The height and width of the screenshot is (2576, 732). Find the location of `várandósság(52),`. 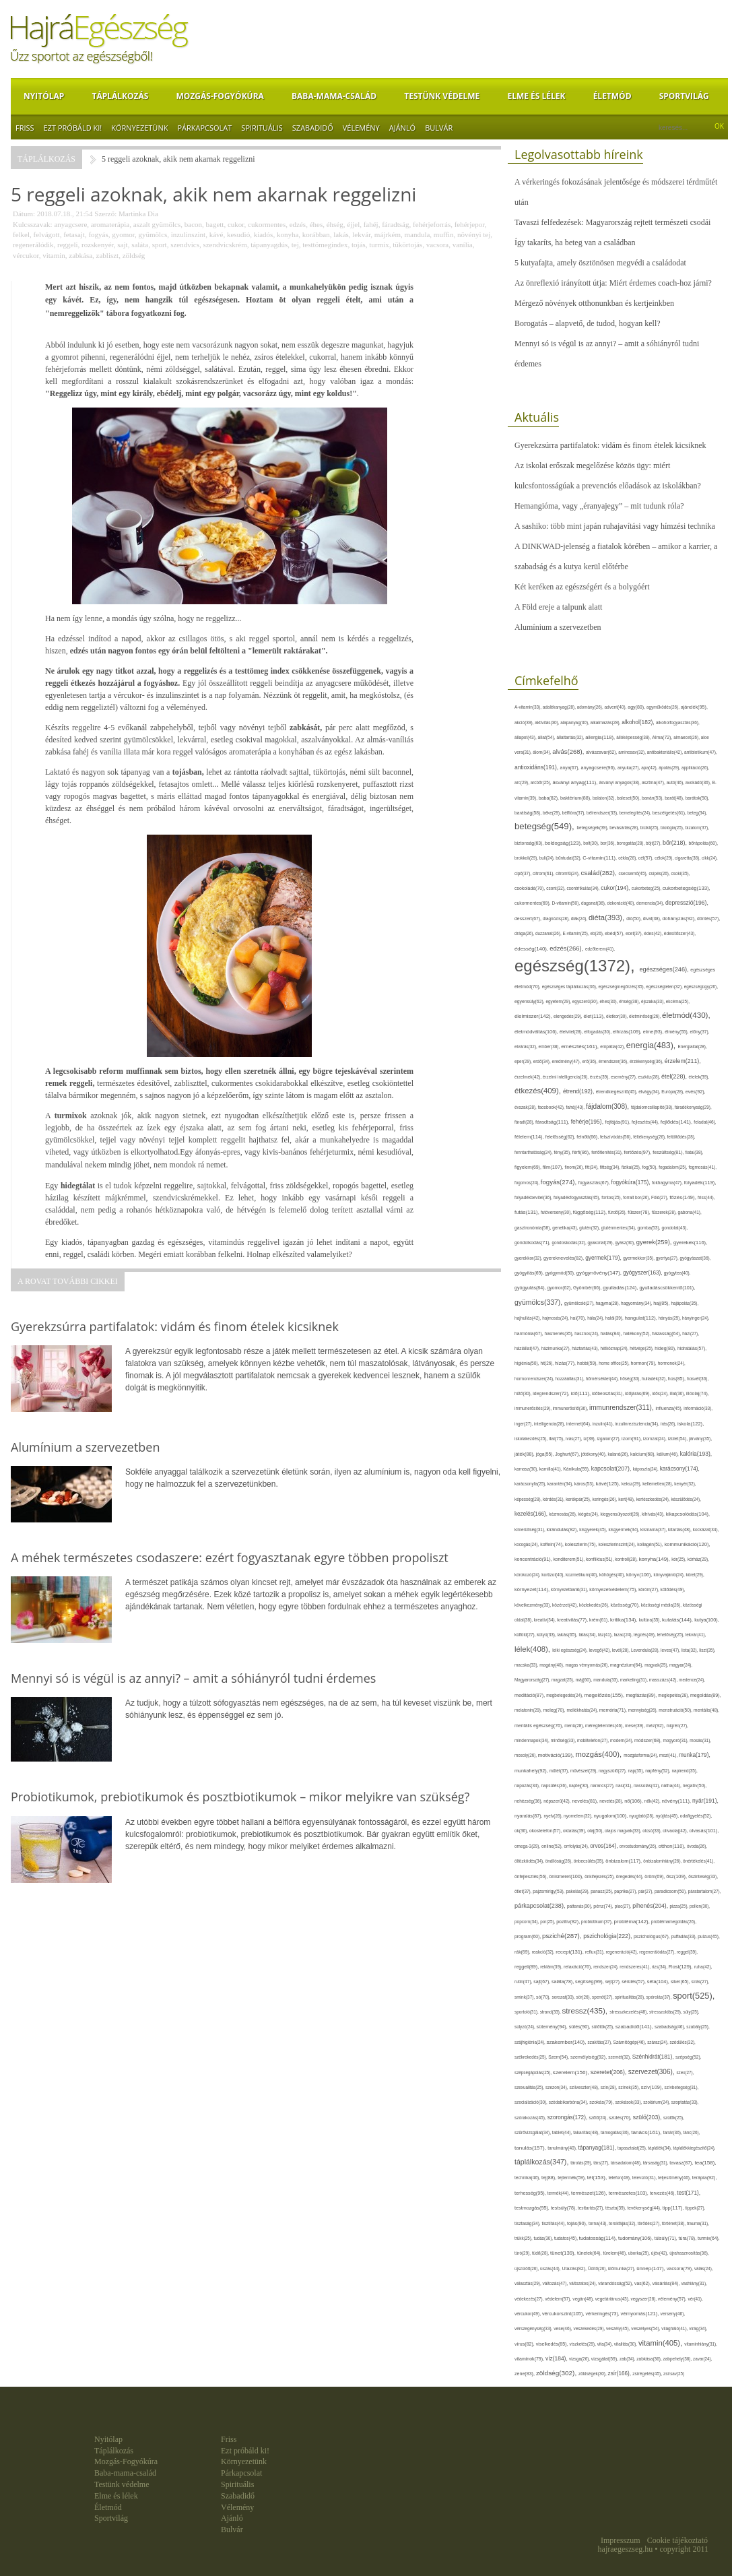

várandósság(52), is located at coordinates (616, 2283).